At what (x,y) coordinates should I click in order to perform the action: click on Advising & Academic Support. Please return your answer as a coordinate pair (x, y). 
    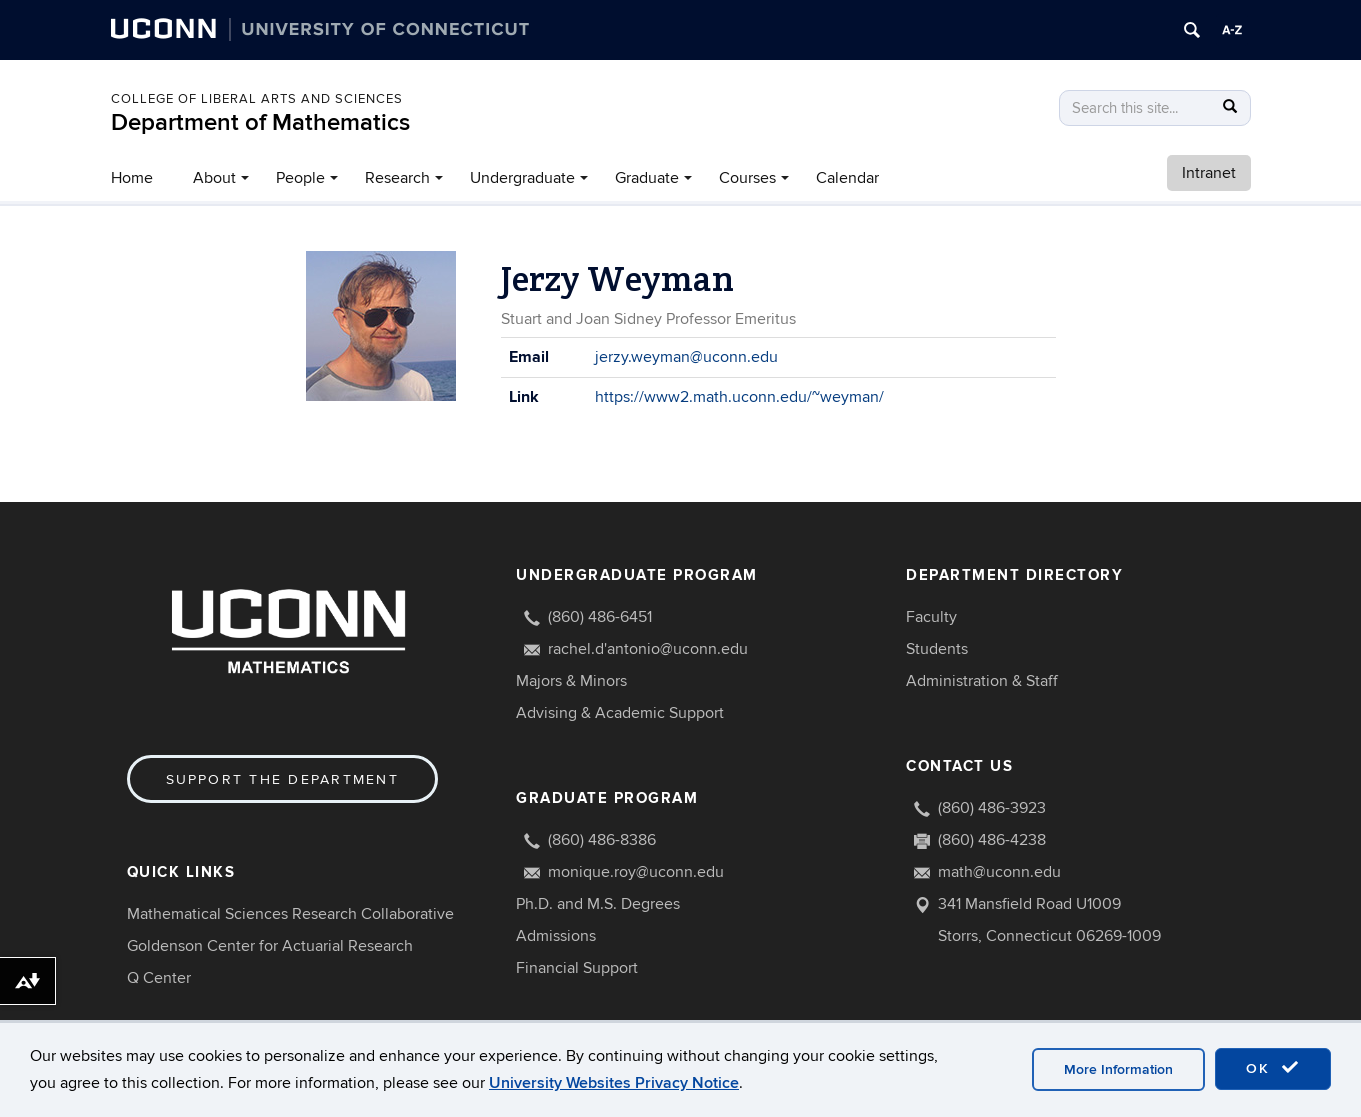
    Looking at the image, I should click on (620, 713).